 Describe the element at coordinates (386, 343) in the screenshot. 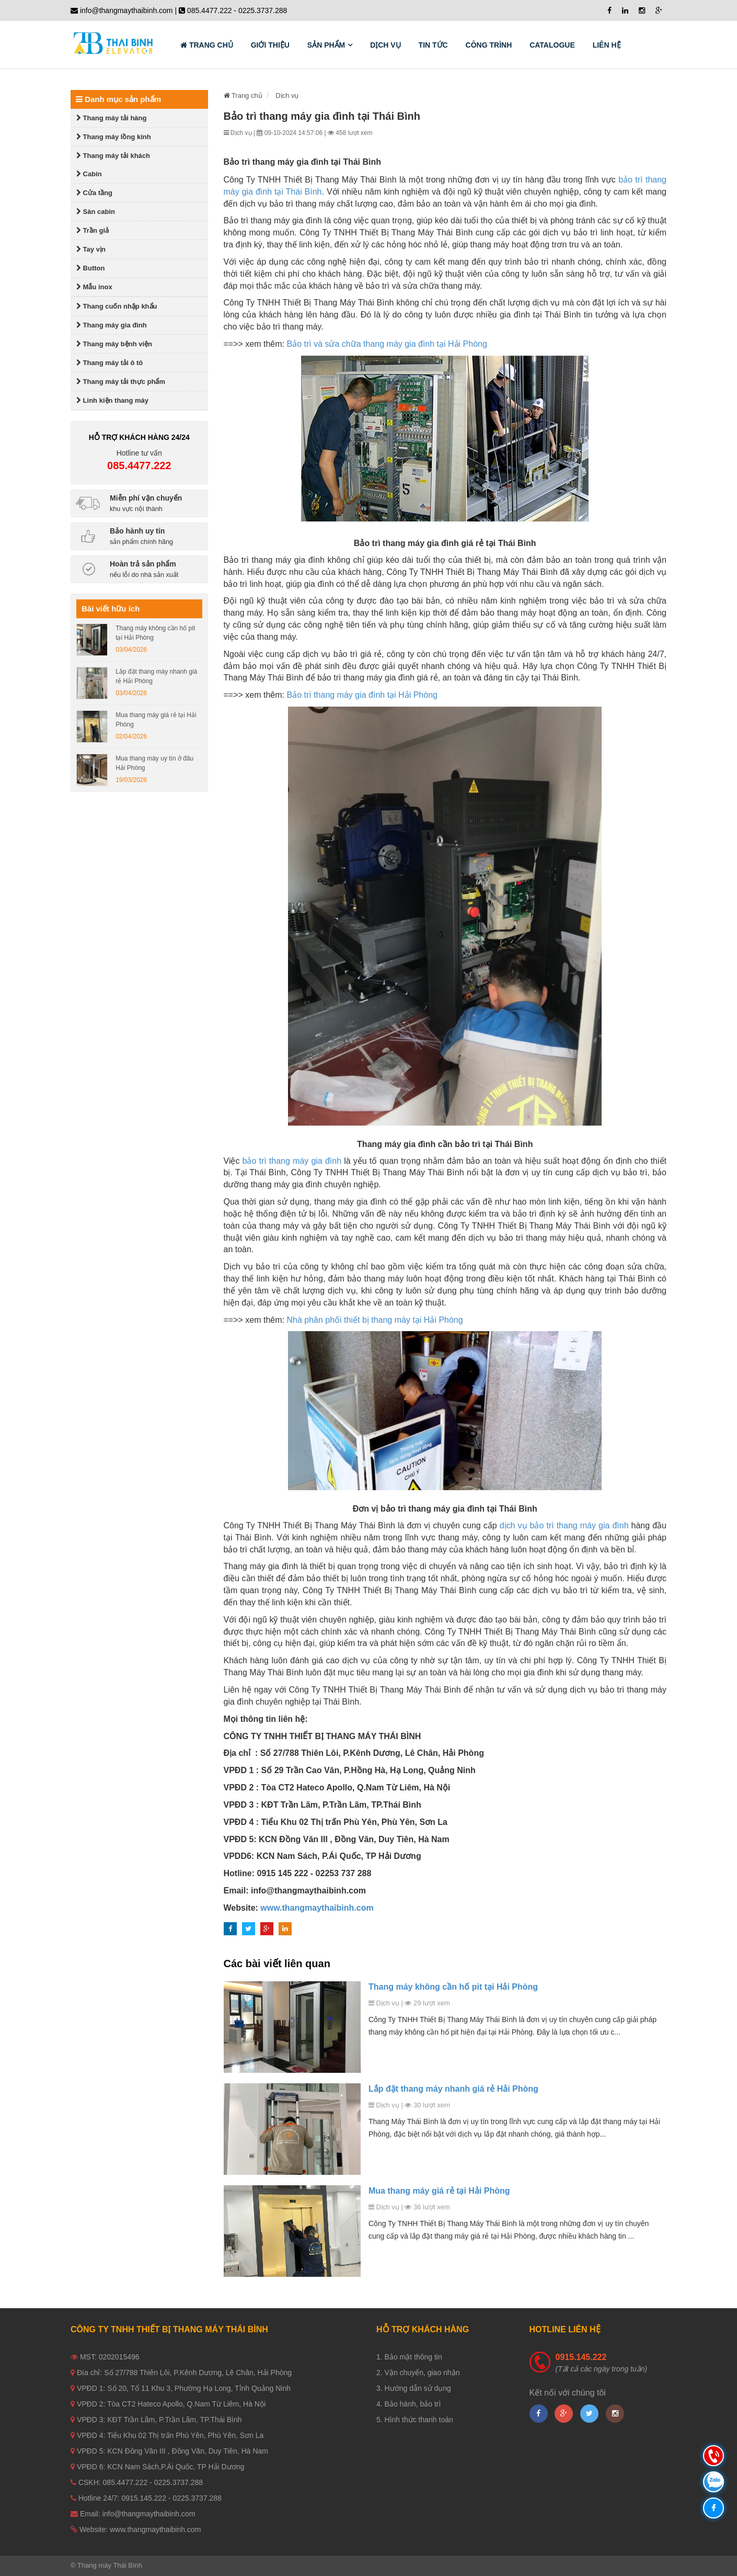

I see `Bảo trì và sửa chữa thang máy gia đình tại Hải Phòng` at that location.